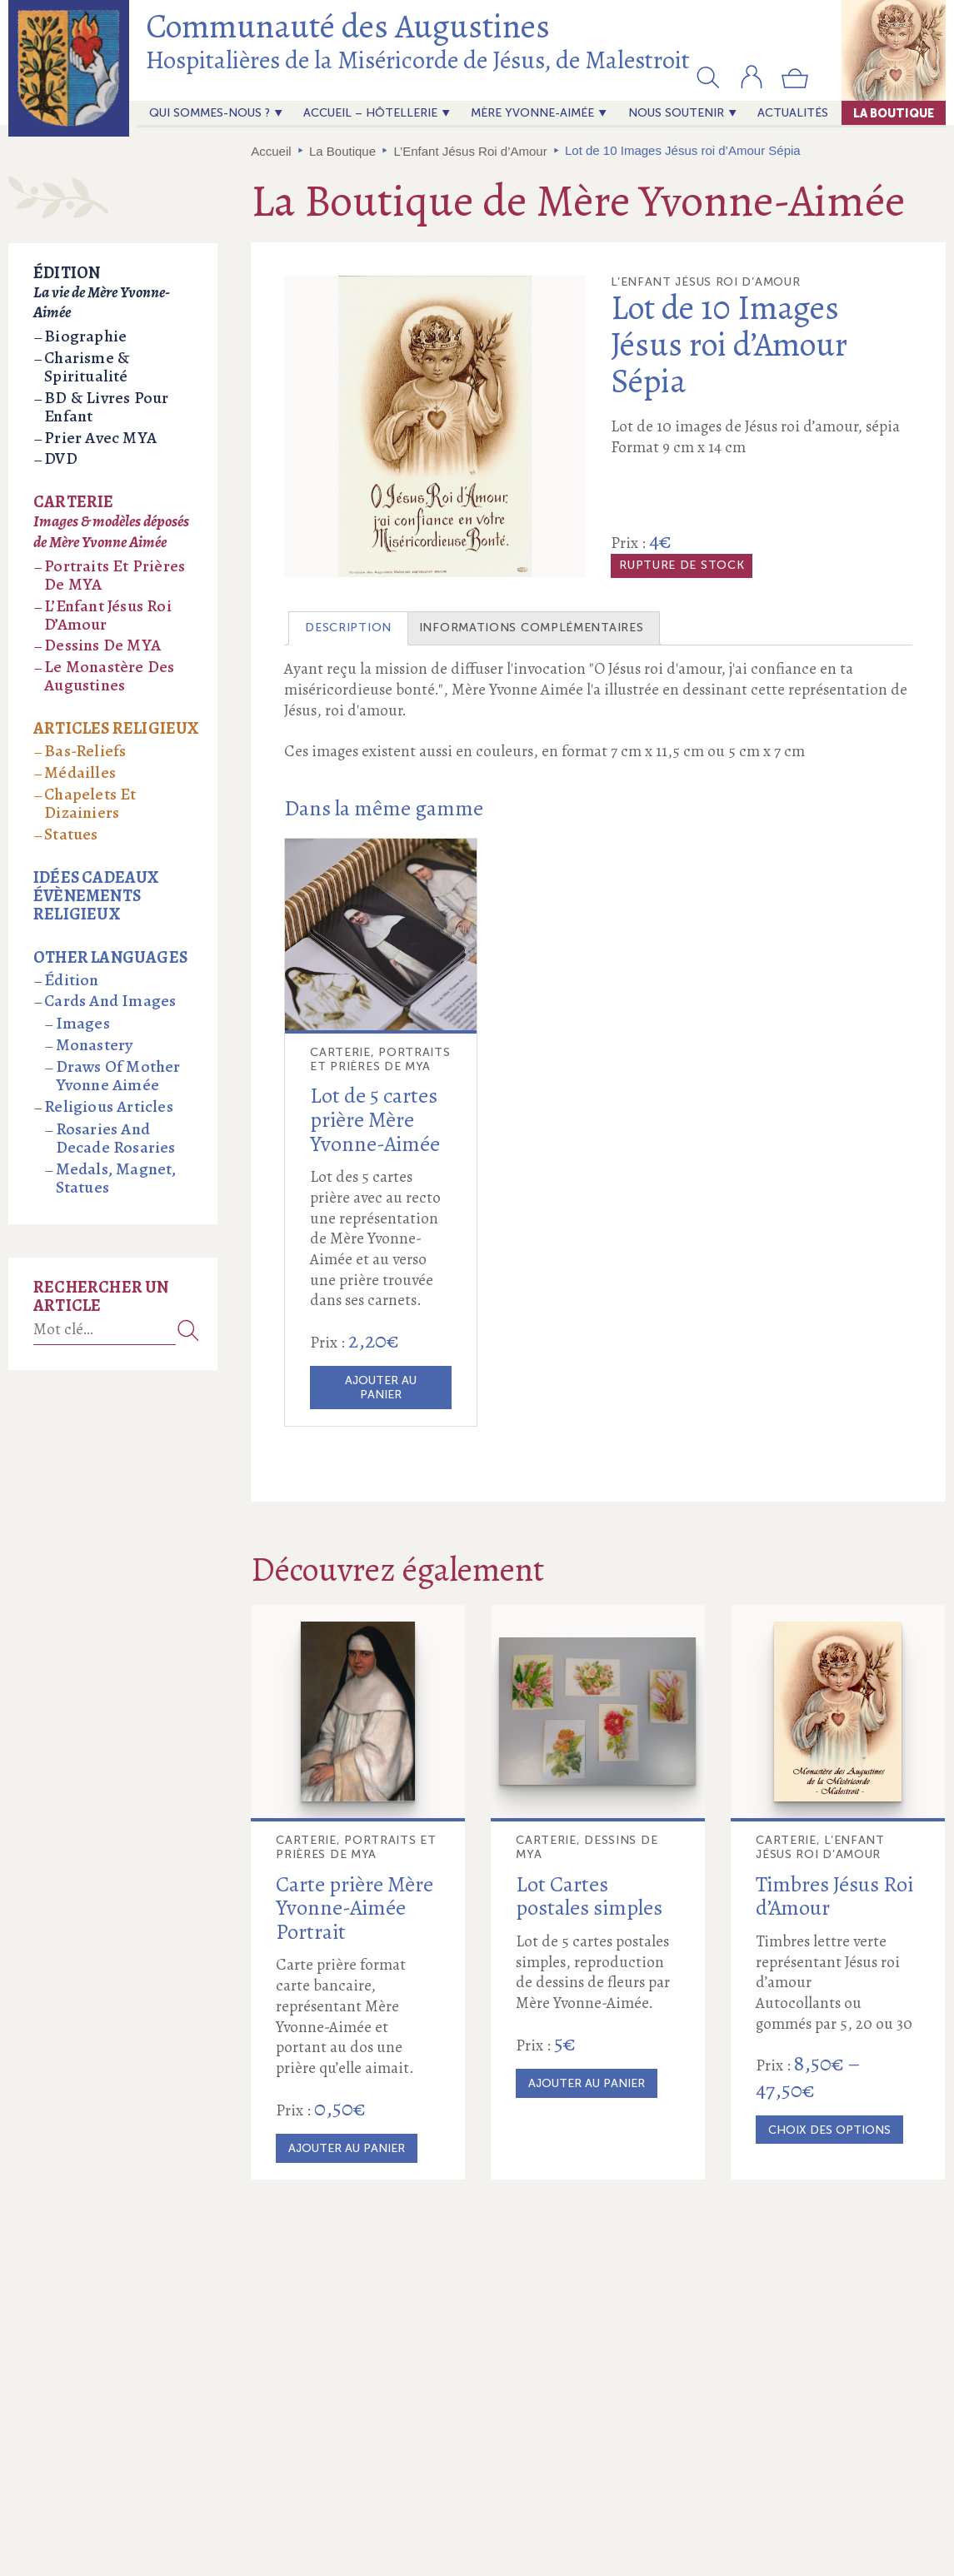 The height and width of the screenshot is (2576, 954). I want to click on actualités, so click(792, 113).